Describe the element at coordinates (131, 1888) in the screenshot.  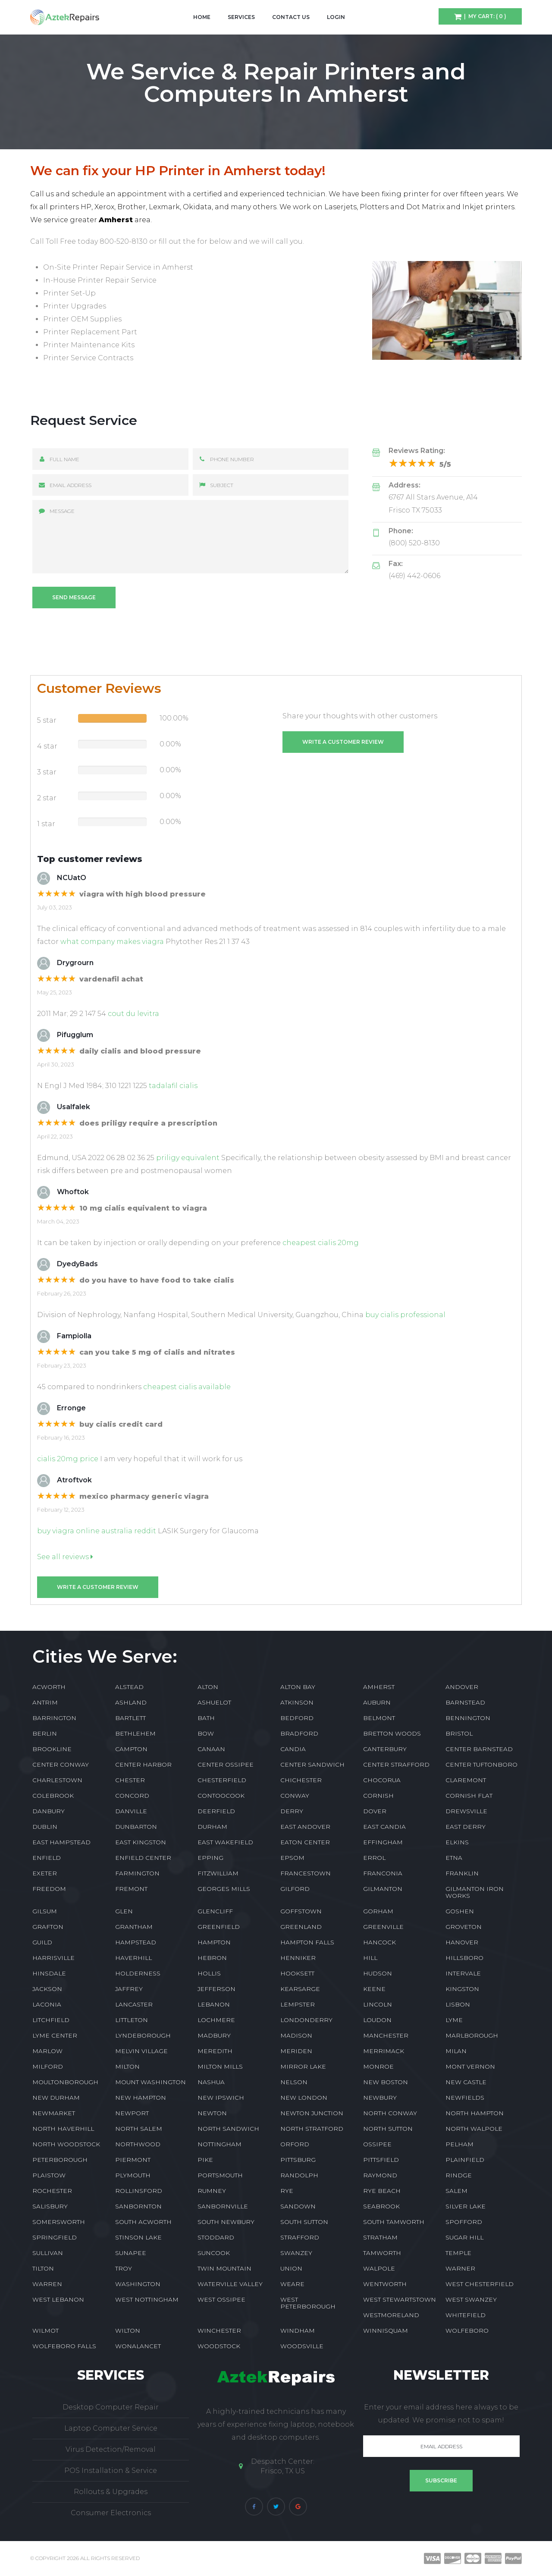
I see `FREMONT` at that location.